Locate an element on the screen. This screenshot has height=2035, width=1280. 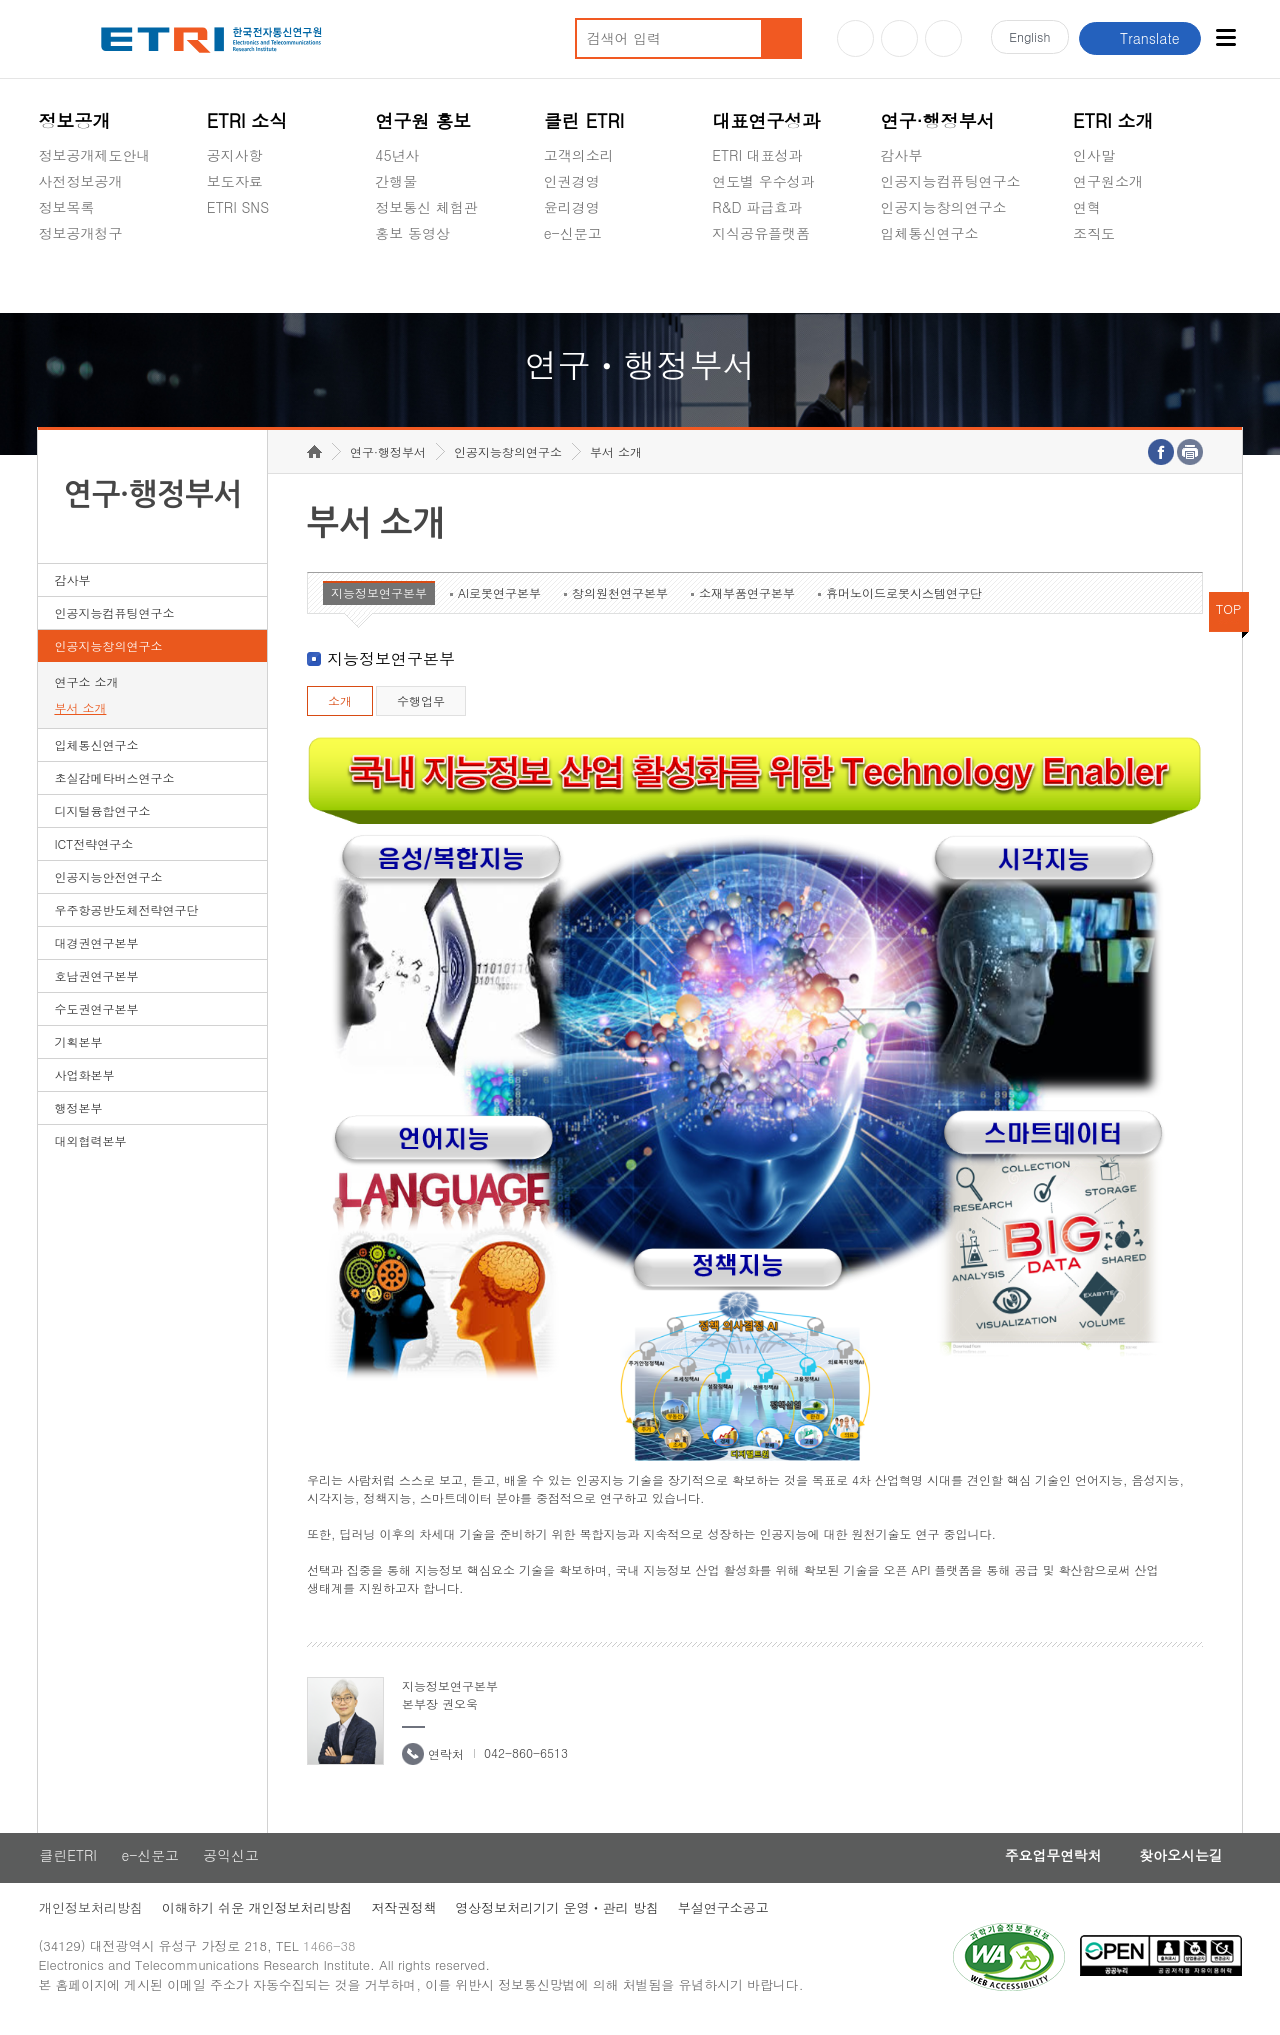
행정본부 is located at coordinates (78, 1117).